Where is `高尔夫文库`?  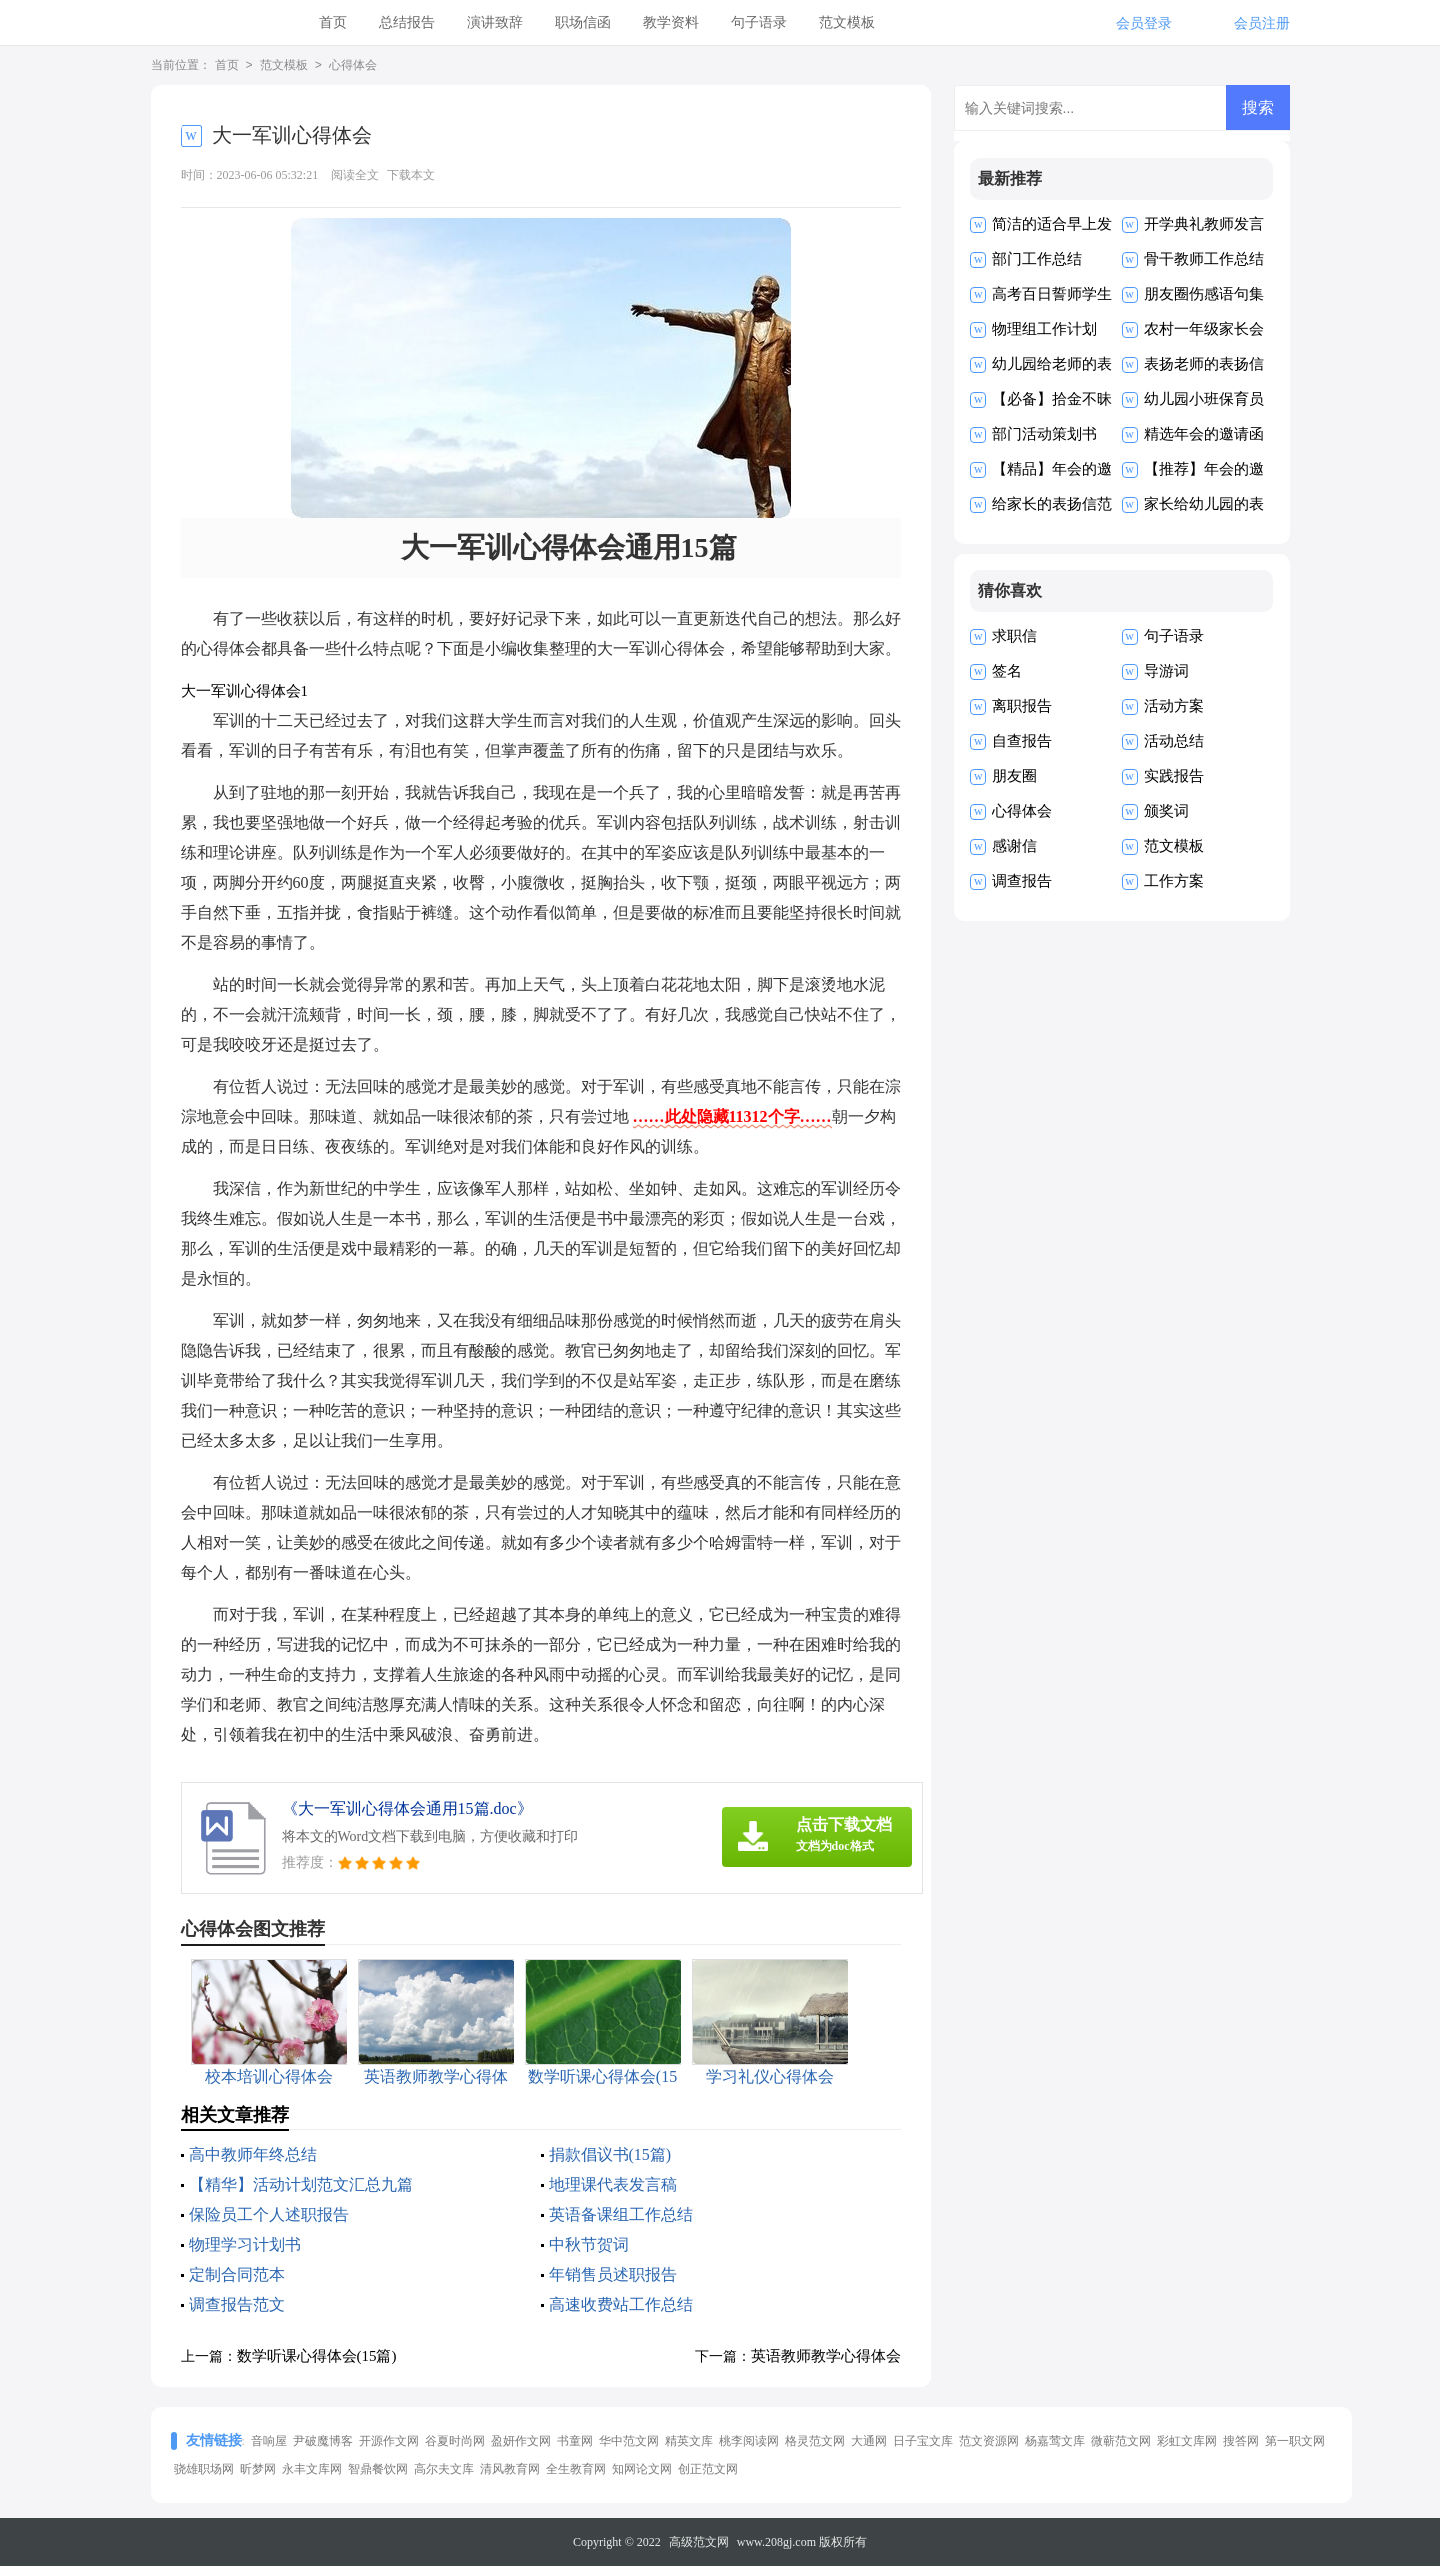 高尔夫文库 is located at coordinates (444, 2469).